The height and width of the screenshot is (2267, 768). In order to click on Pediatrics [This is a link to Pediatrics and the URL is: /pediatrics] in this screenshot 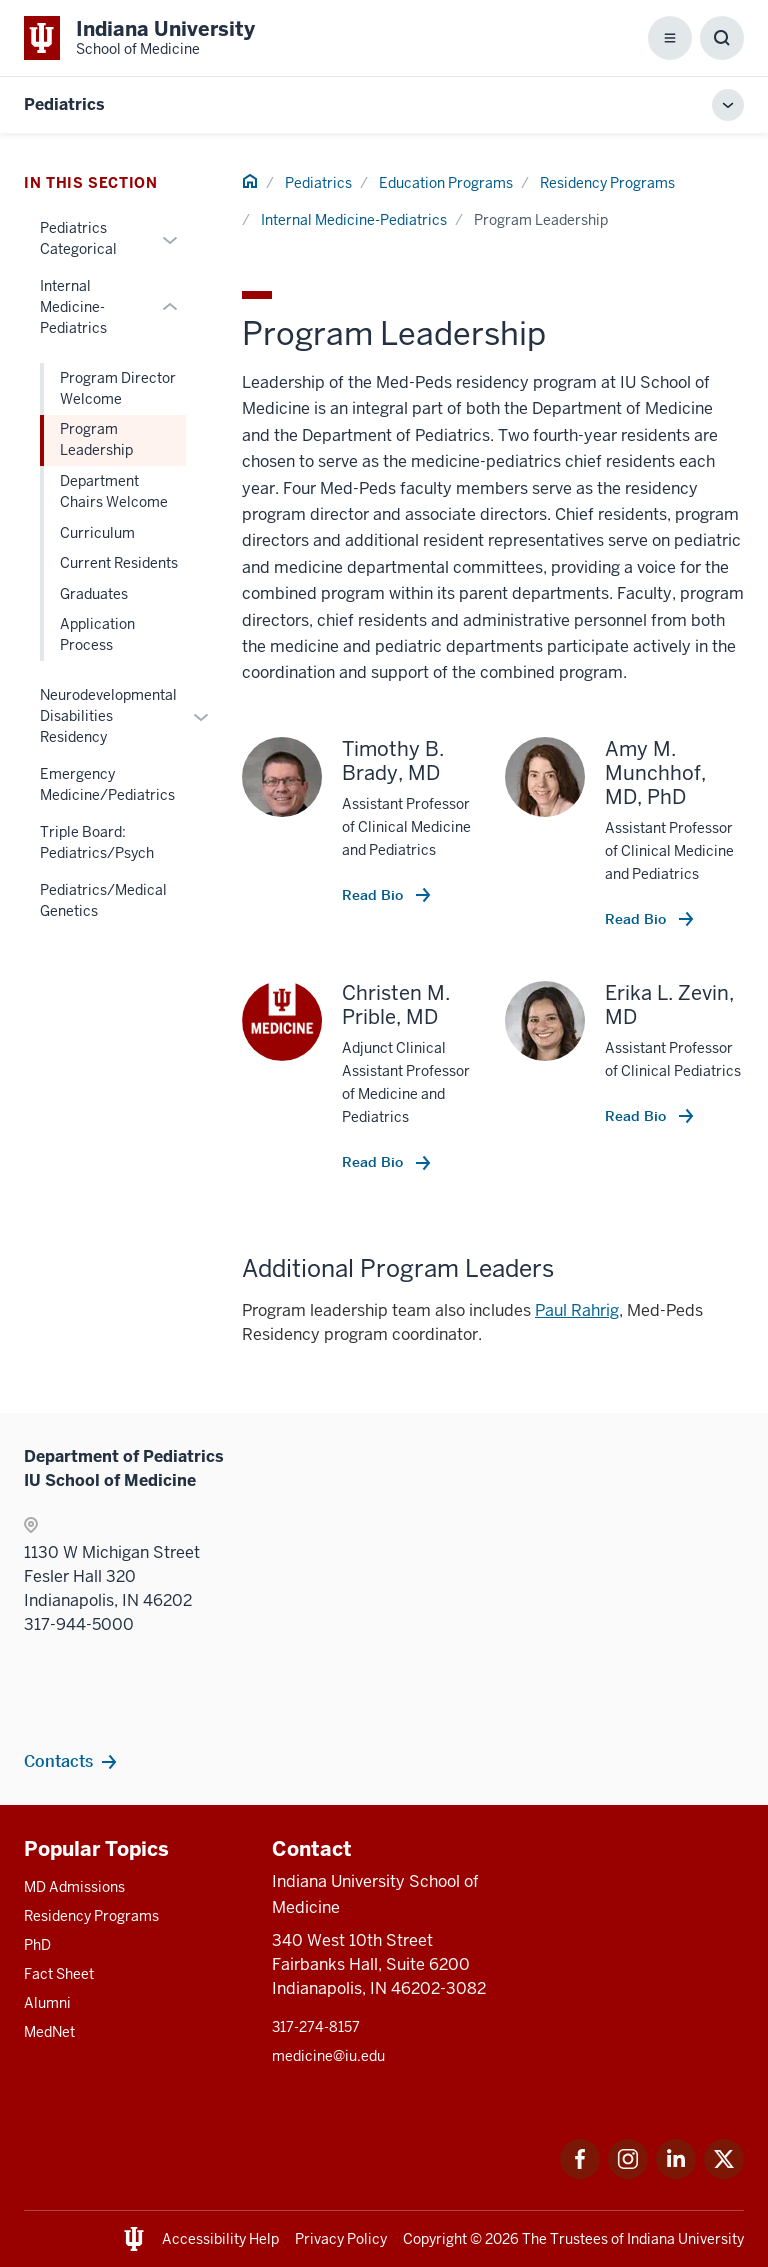, I will do `click(318, 183)`.